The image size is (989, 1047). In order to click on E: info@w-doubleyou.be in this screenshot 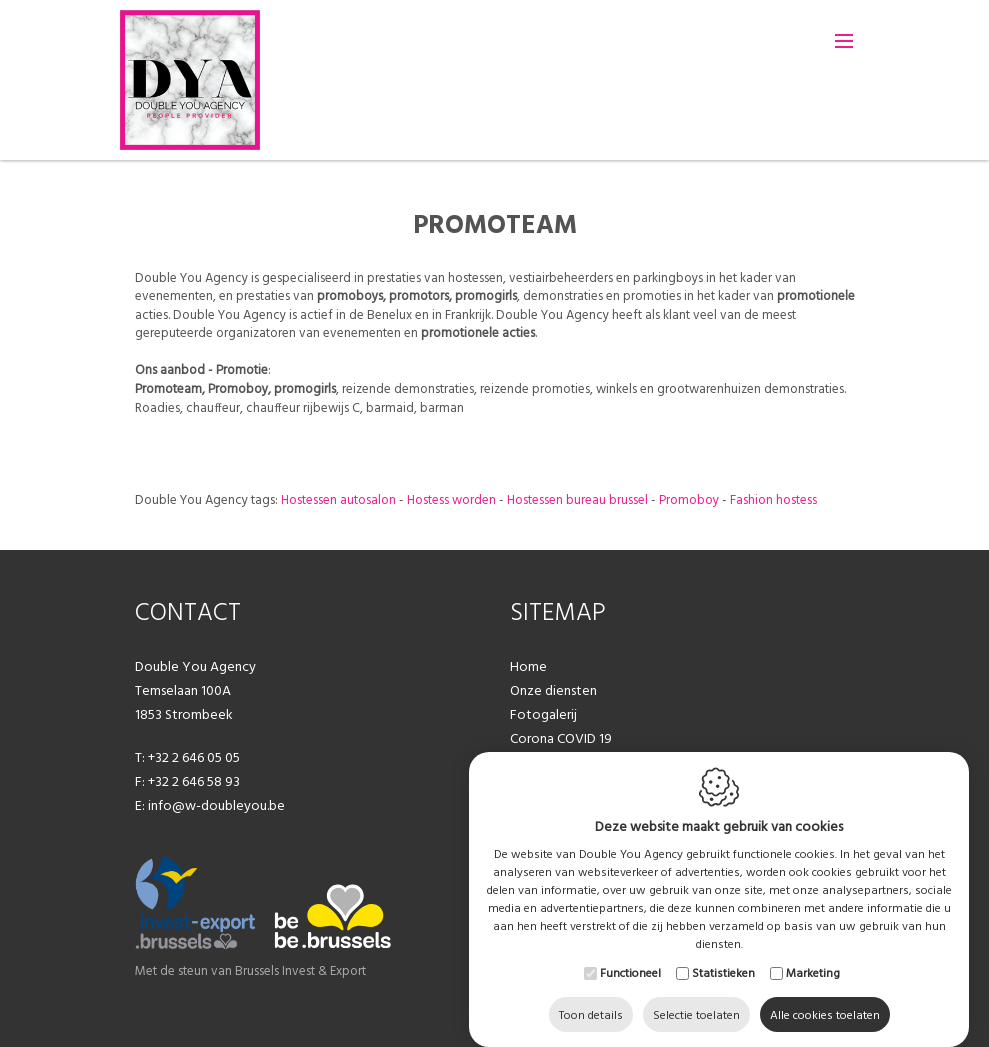, I will do `click(210, 805)`.